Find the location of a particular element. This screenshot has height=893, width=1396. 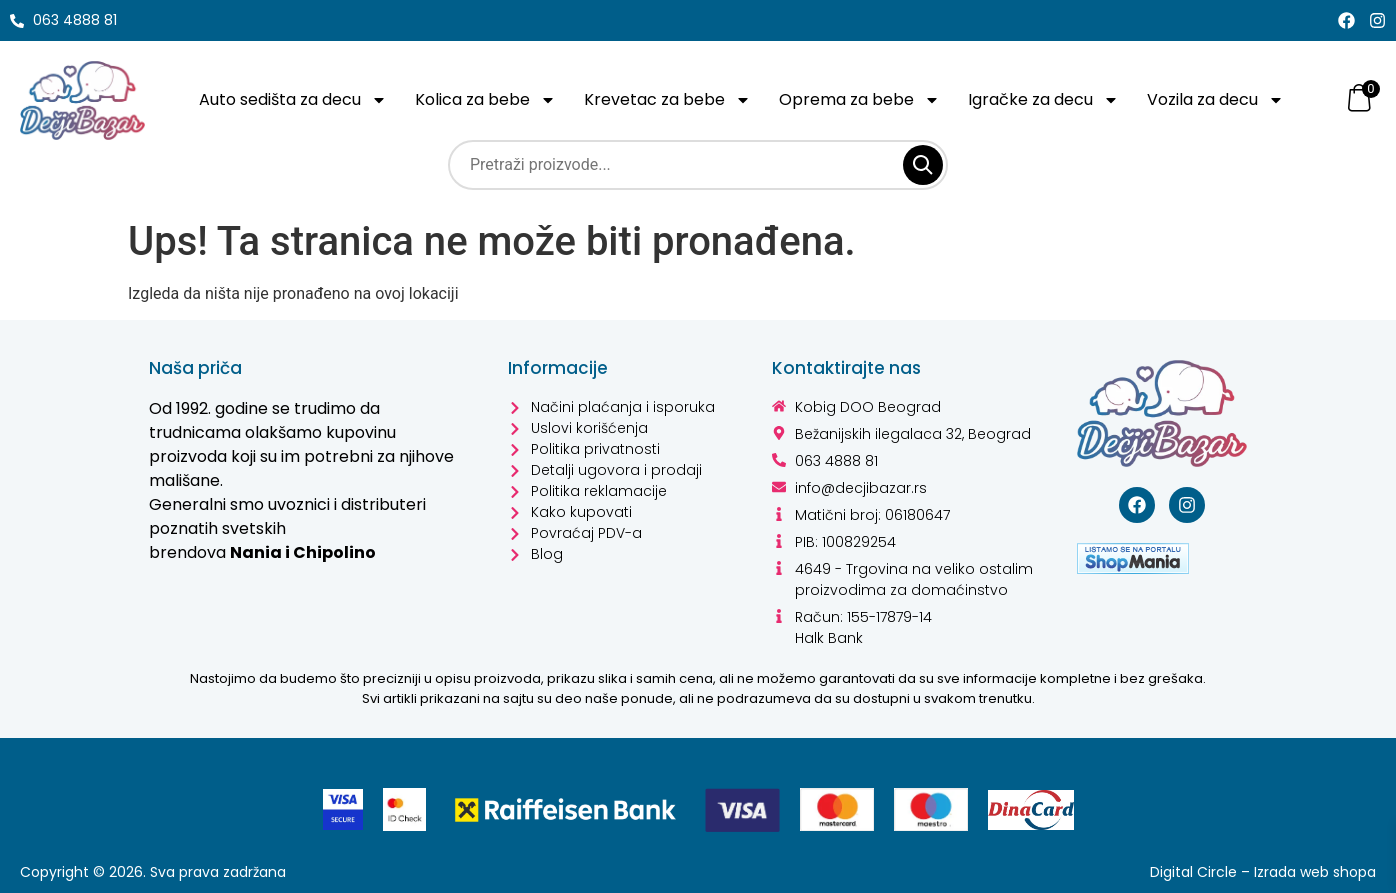

Igračke za decu is located at coordinates (1047, 100).